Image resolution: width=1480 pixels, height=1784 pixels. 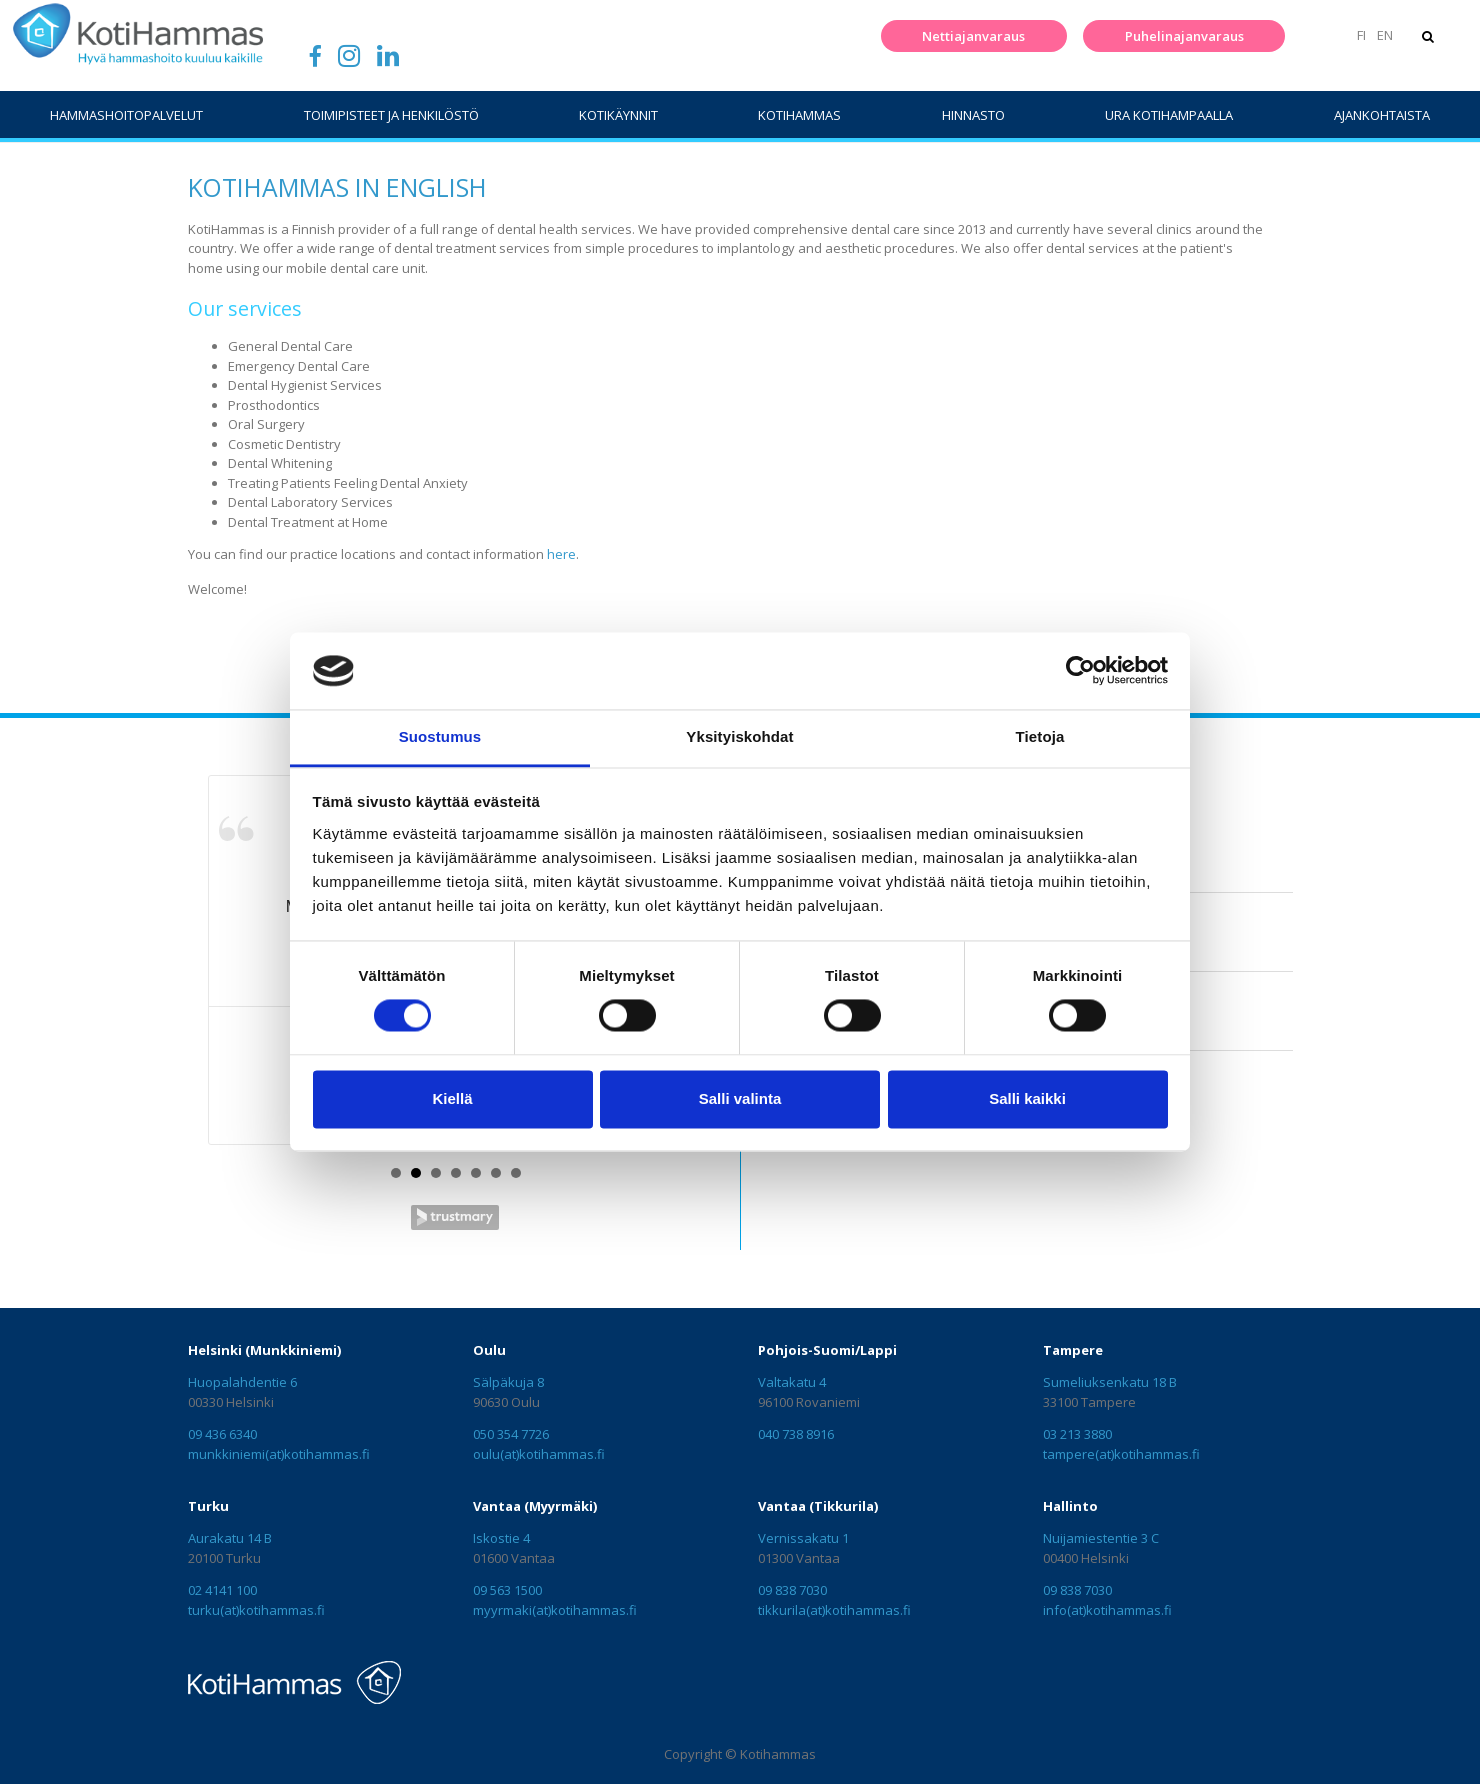 What do you see at coordinates (561, 554) in the screenshot?
I see `here` at bounding box center [561, 554].